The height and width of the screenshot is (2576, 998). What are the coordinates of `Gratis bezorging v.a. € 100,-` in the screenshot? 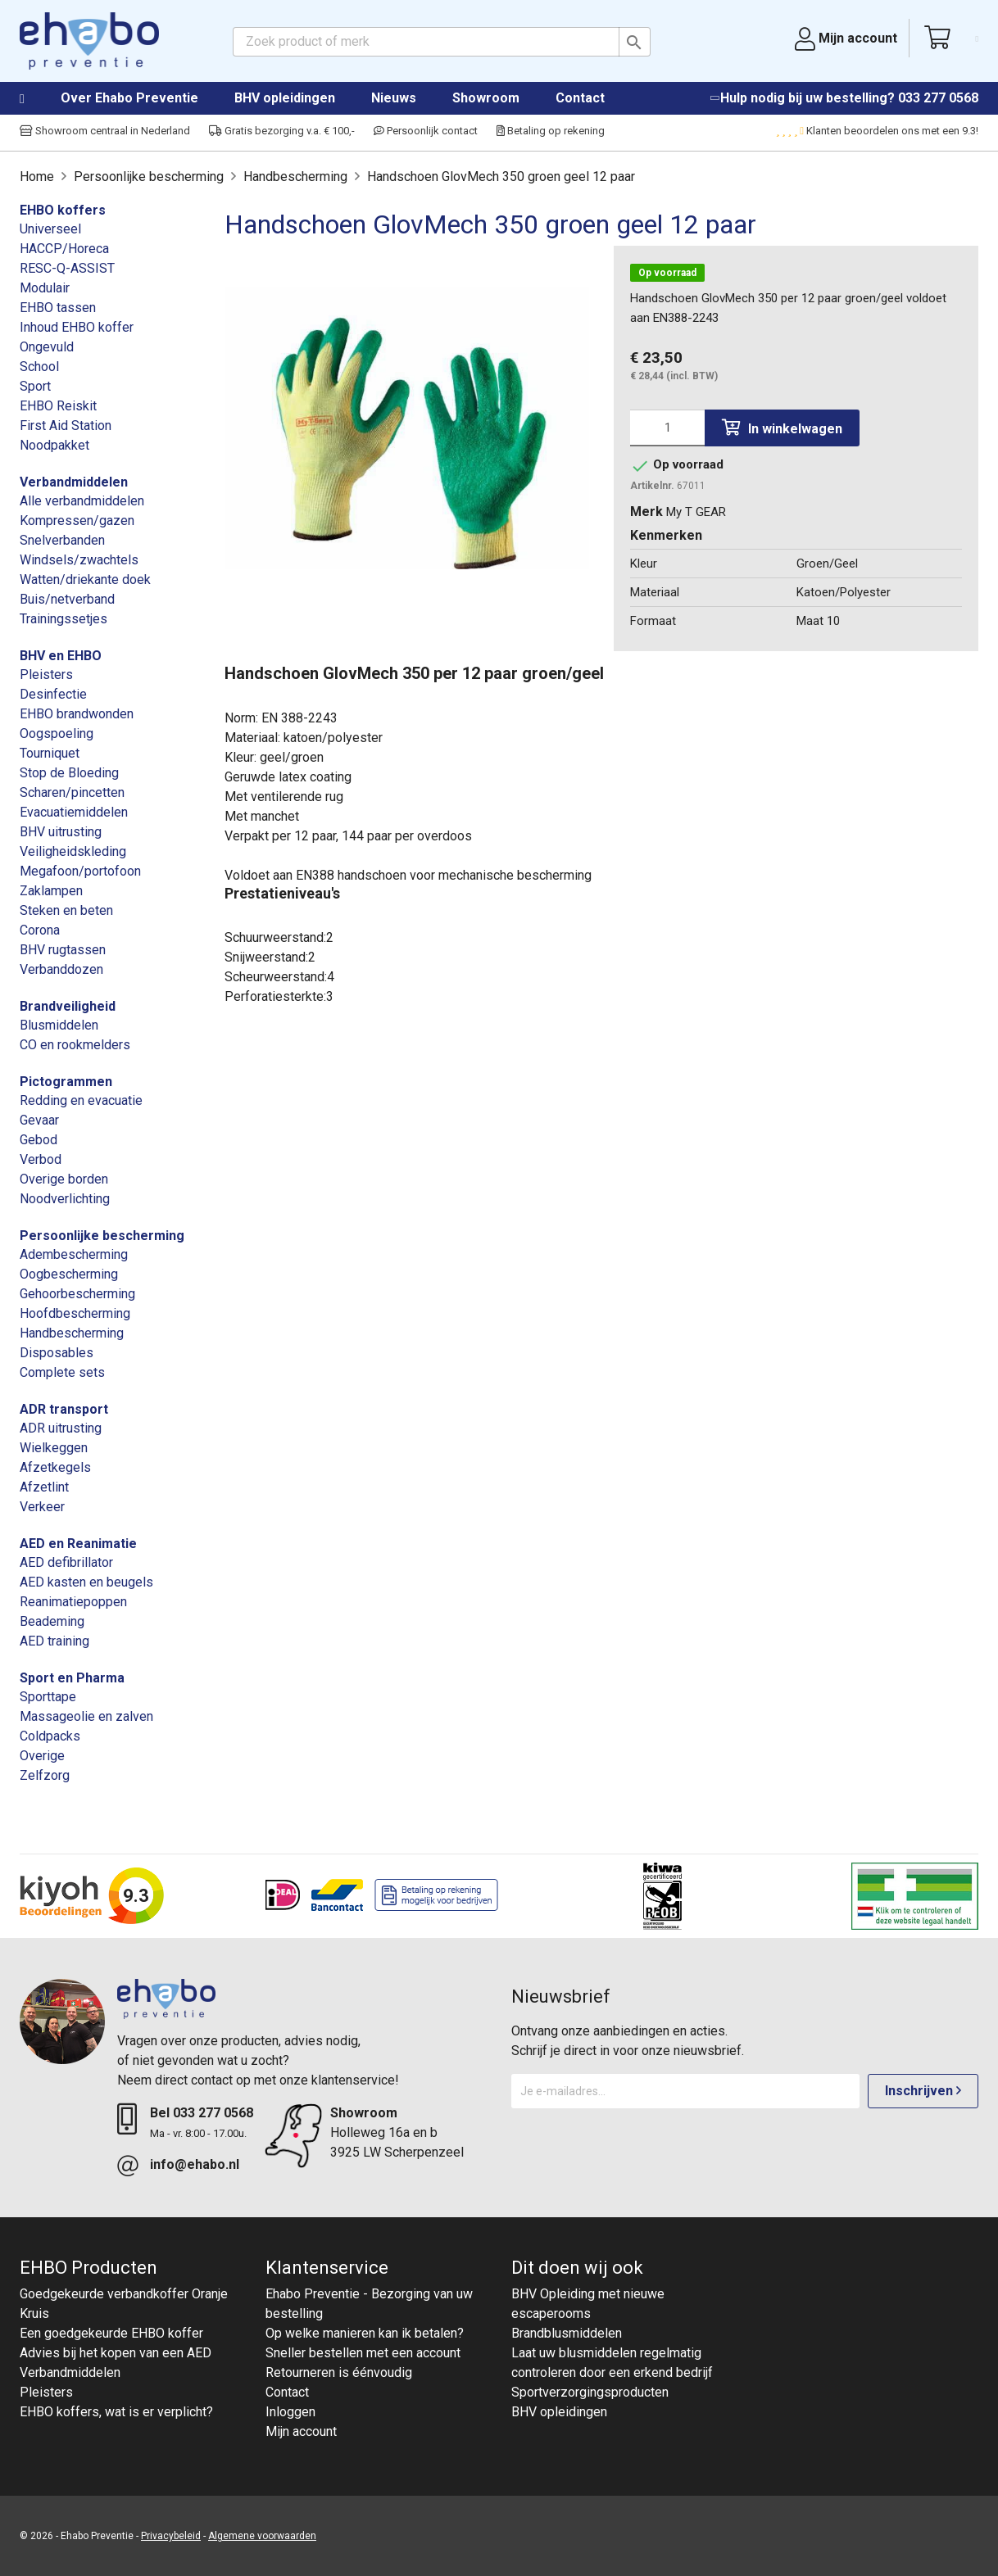 It's located at (282, 130).